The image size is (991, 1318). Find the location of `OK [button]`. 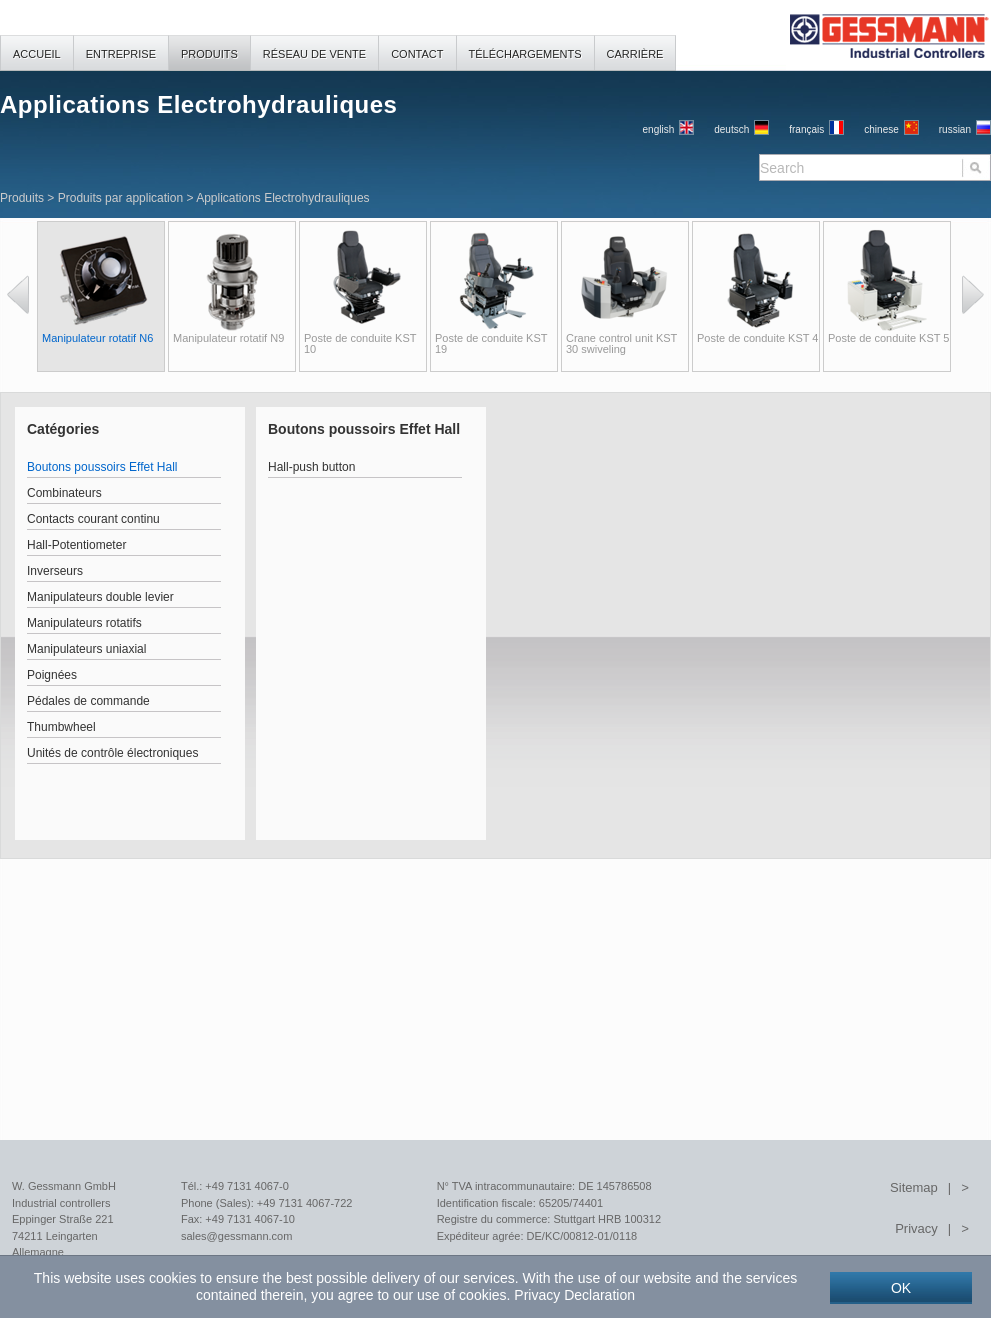

OK [button] is located at coordinates (901, 1288).